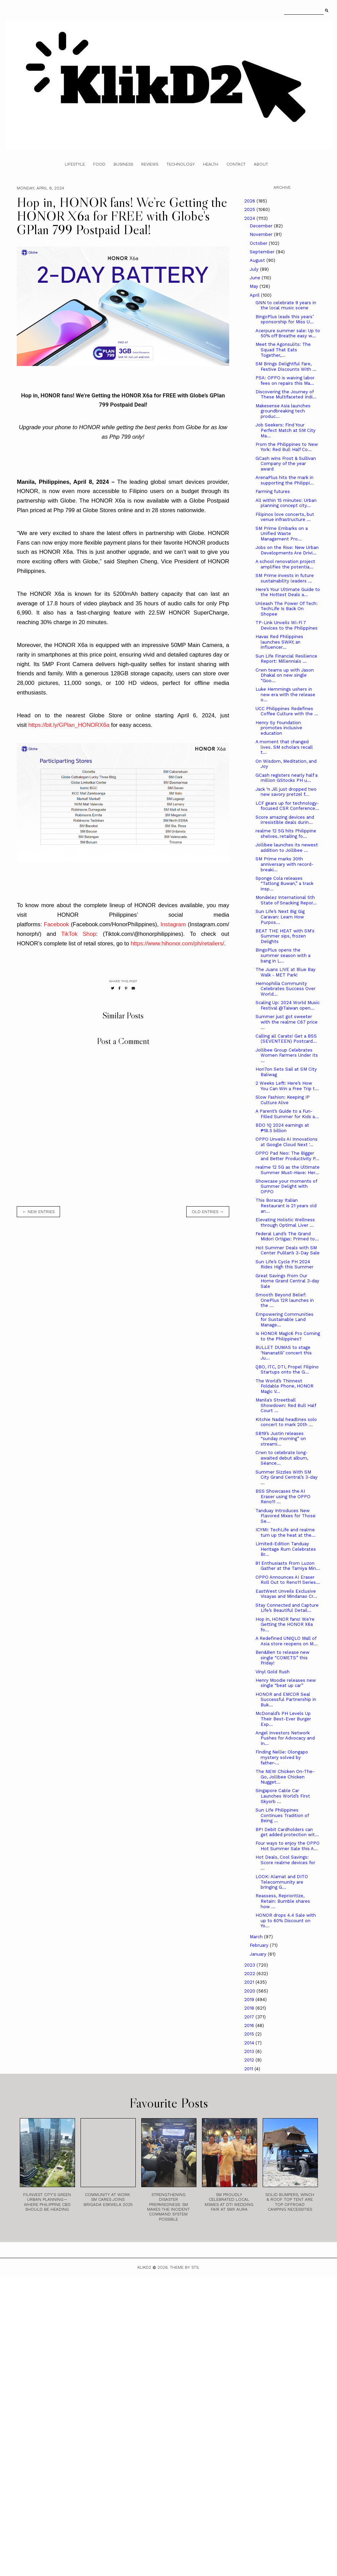  What do you see at coordinates (287, 1369) in the screenshot?
I see `QBO, ITC, DTI, Propel Filipino Startups onto the G...` at bounding box center [287, 1369].